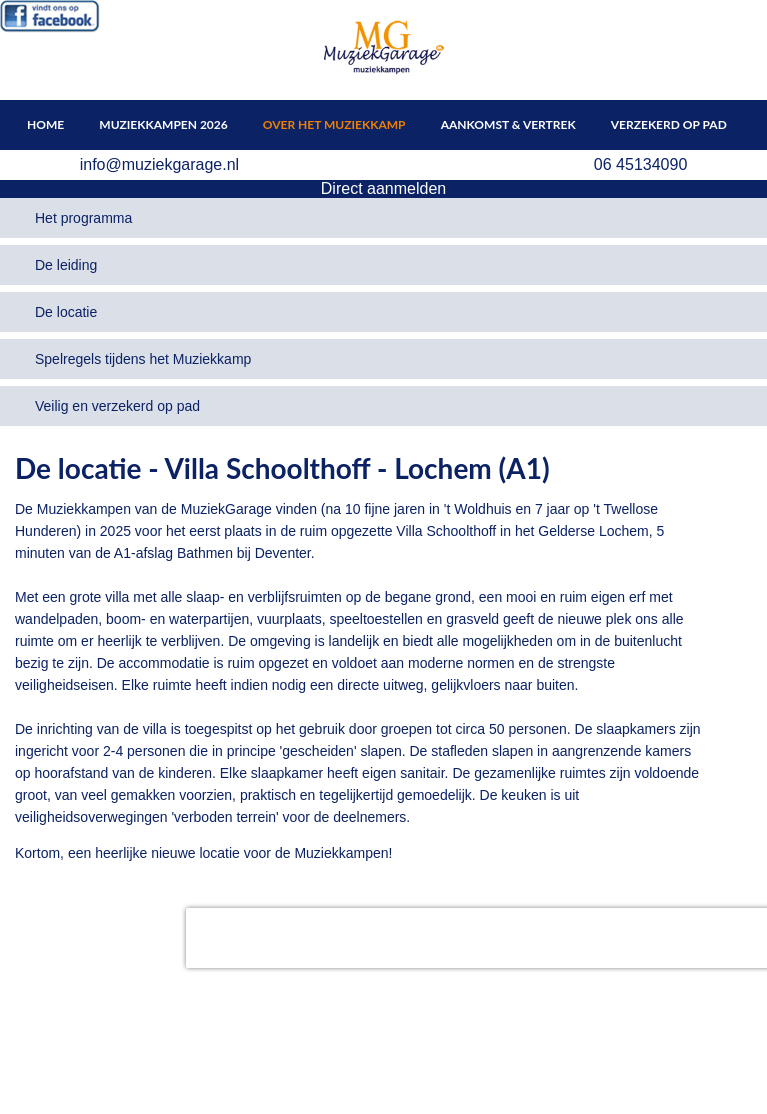 This screenshot has height=1114, width=767. What do you see at coordinates (314, 938) in the screenshot?
I see `[presentation]` at bounding box center [314, 938].